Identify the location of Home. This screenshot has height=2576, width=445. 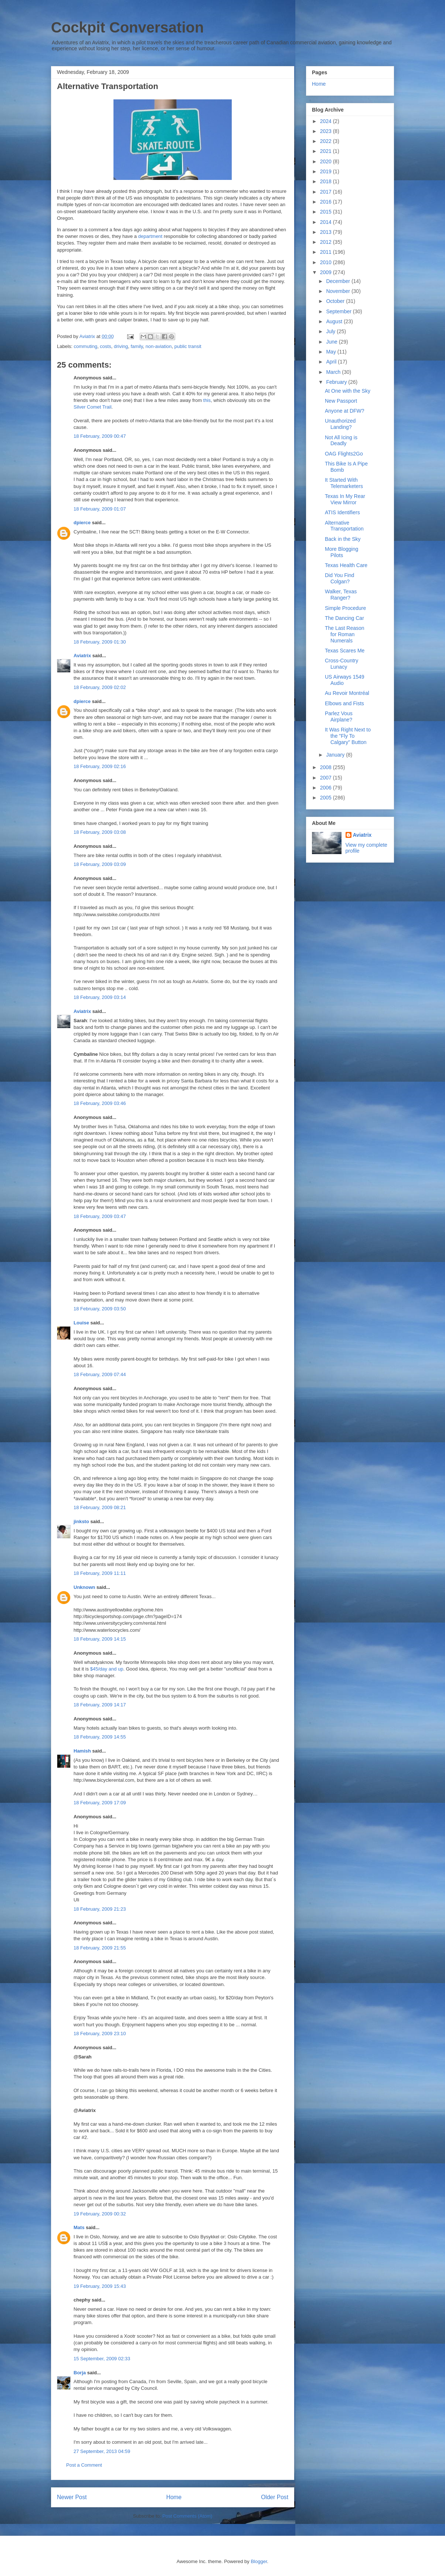
(174, 2497).